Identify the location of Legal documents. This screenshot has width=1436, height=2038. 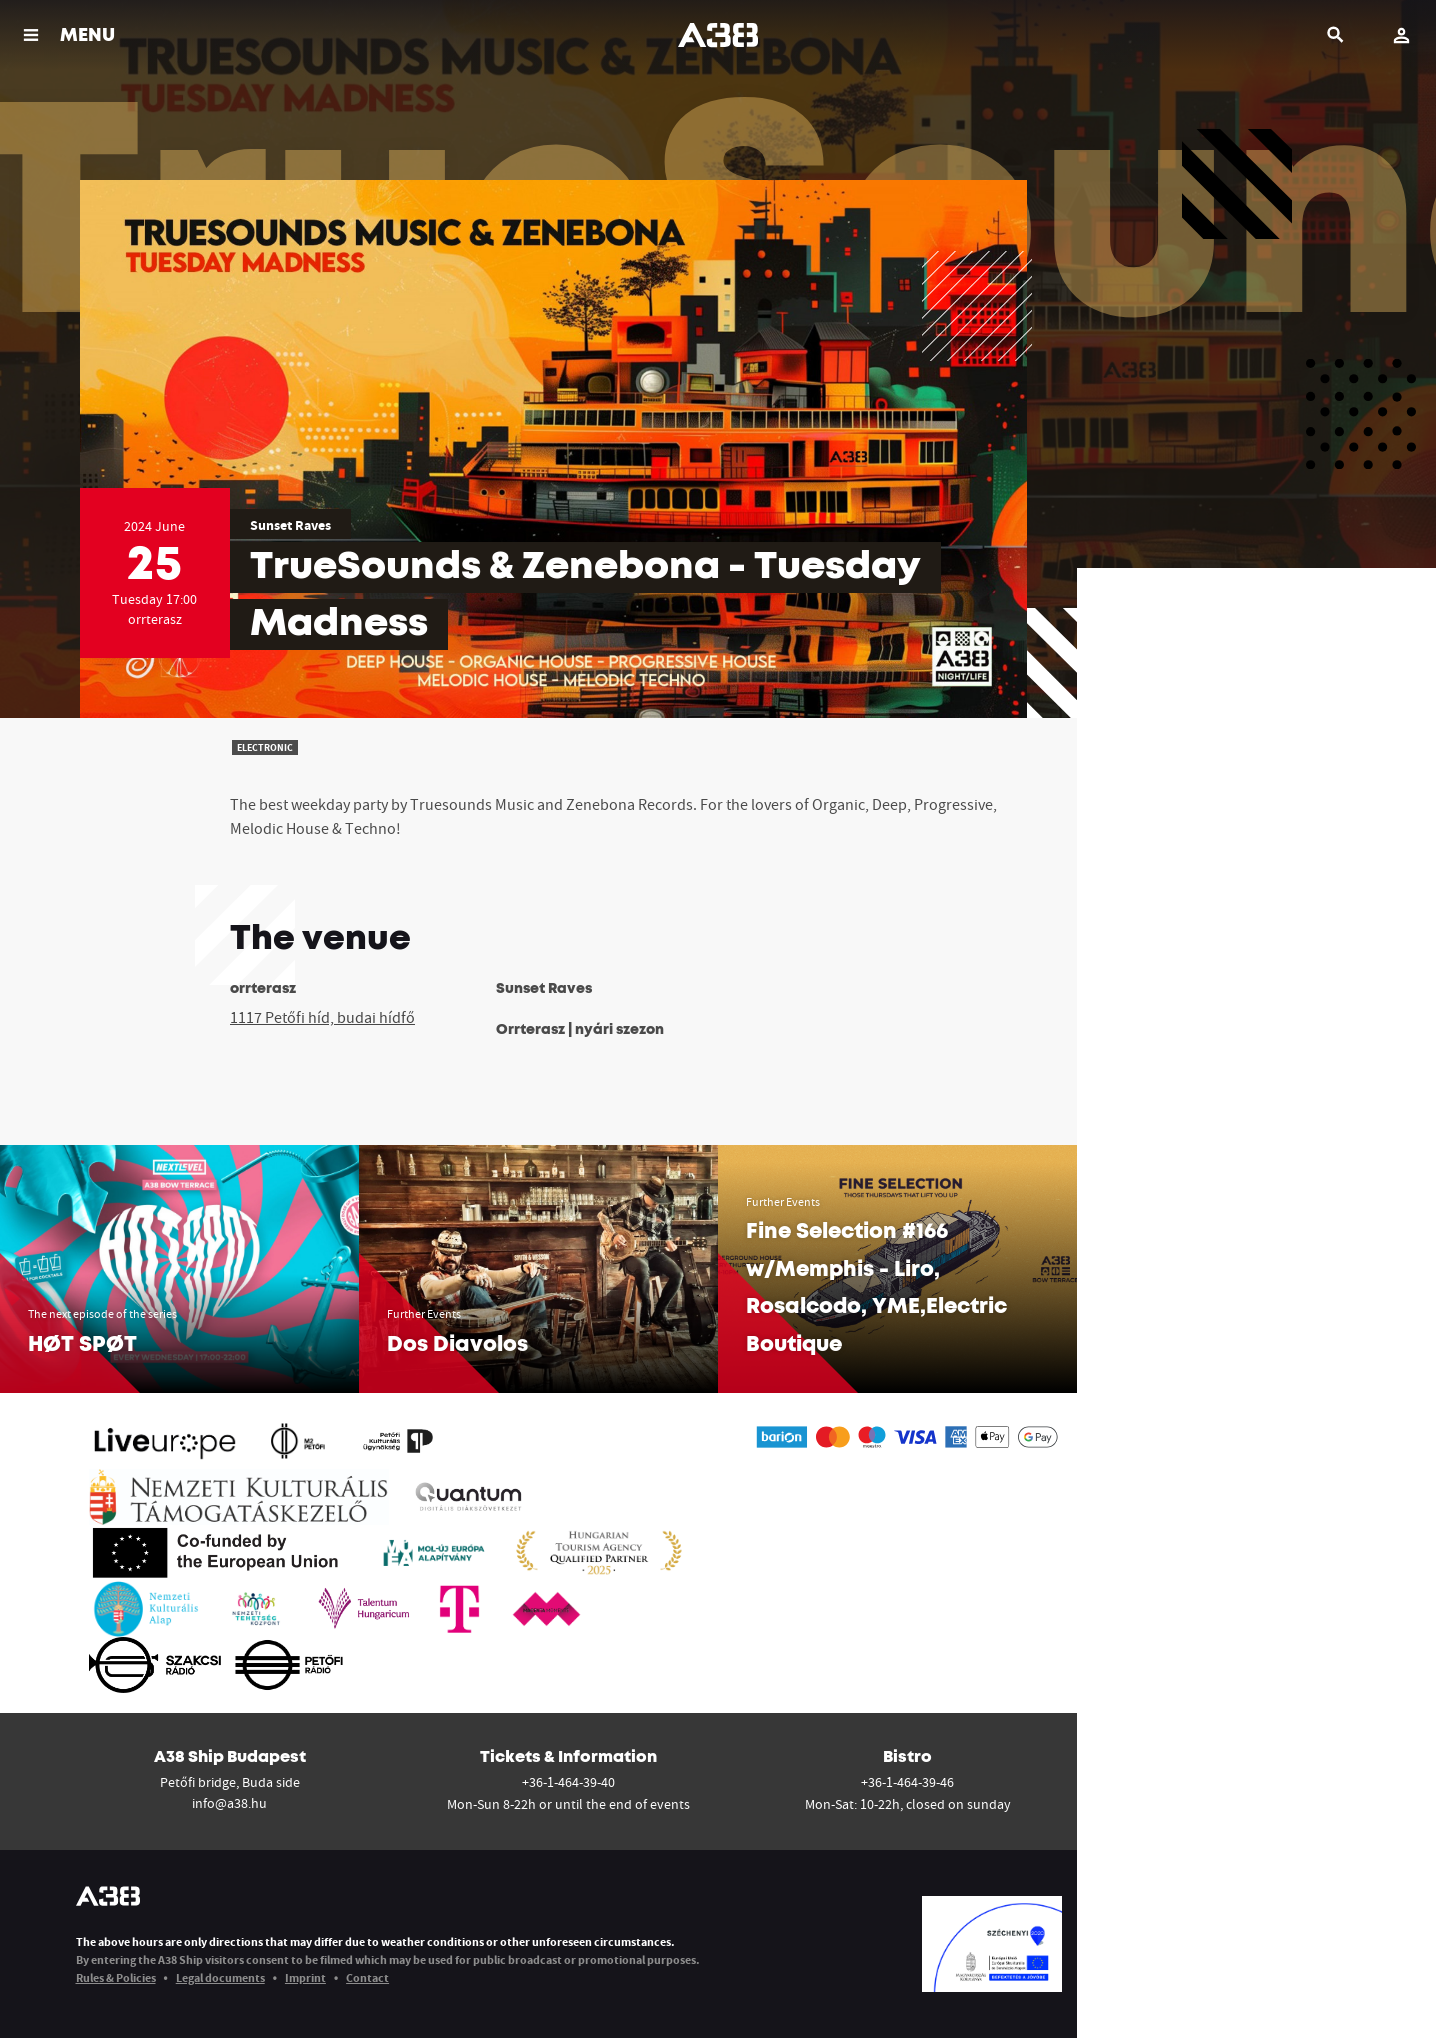
(220, 1977).